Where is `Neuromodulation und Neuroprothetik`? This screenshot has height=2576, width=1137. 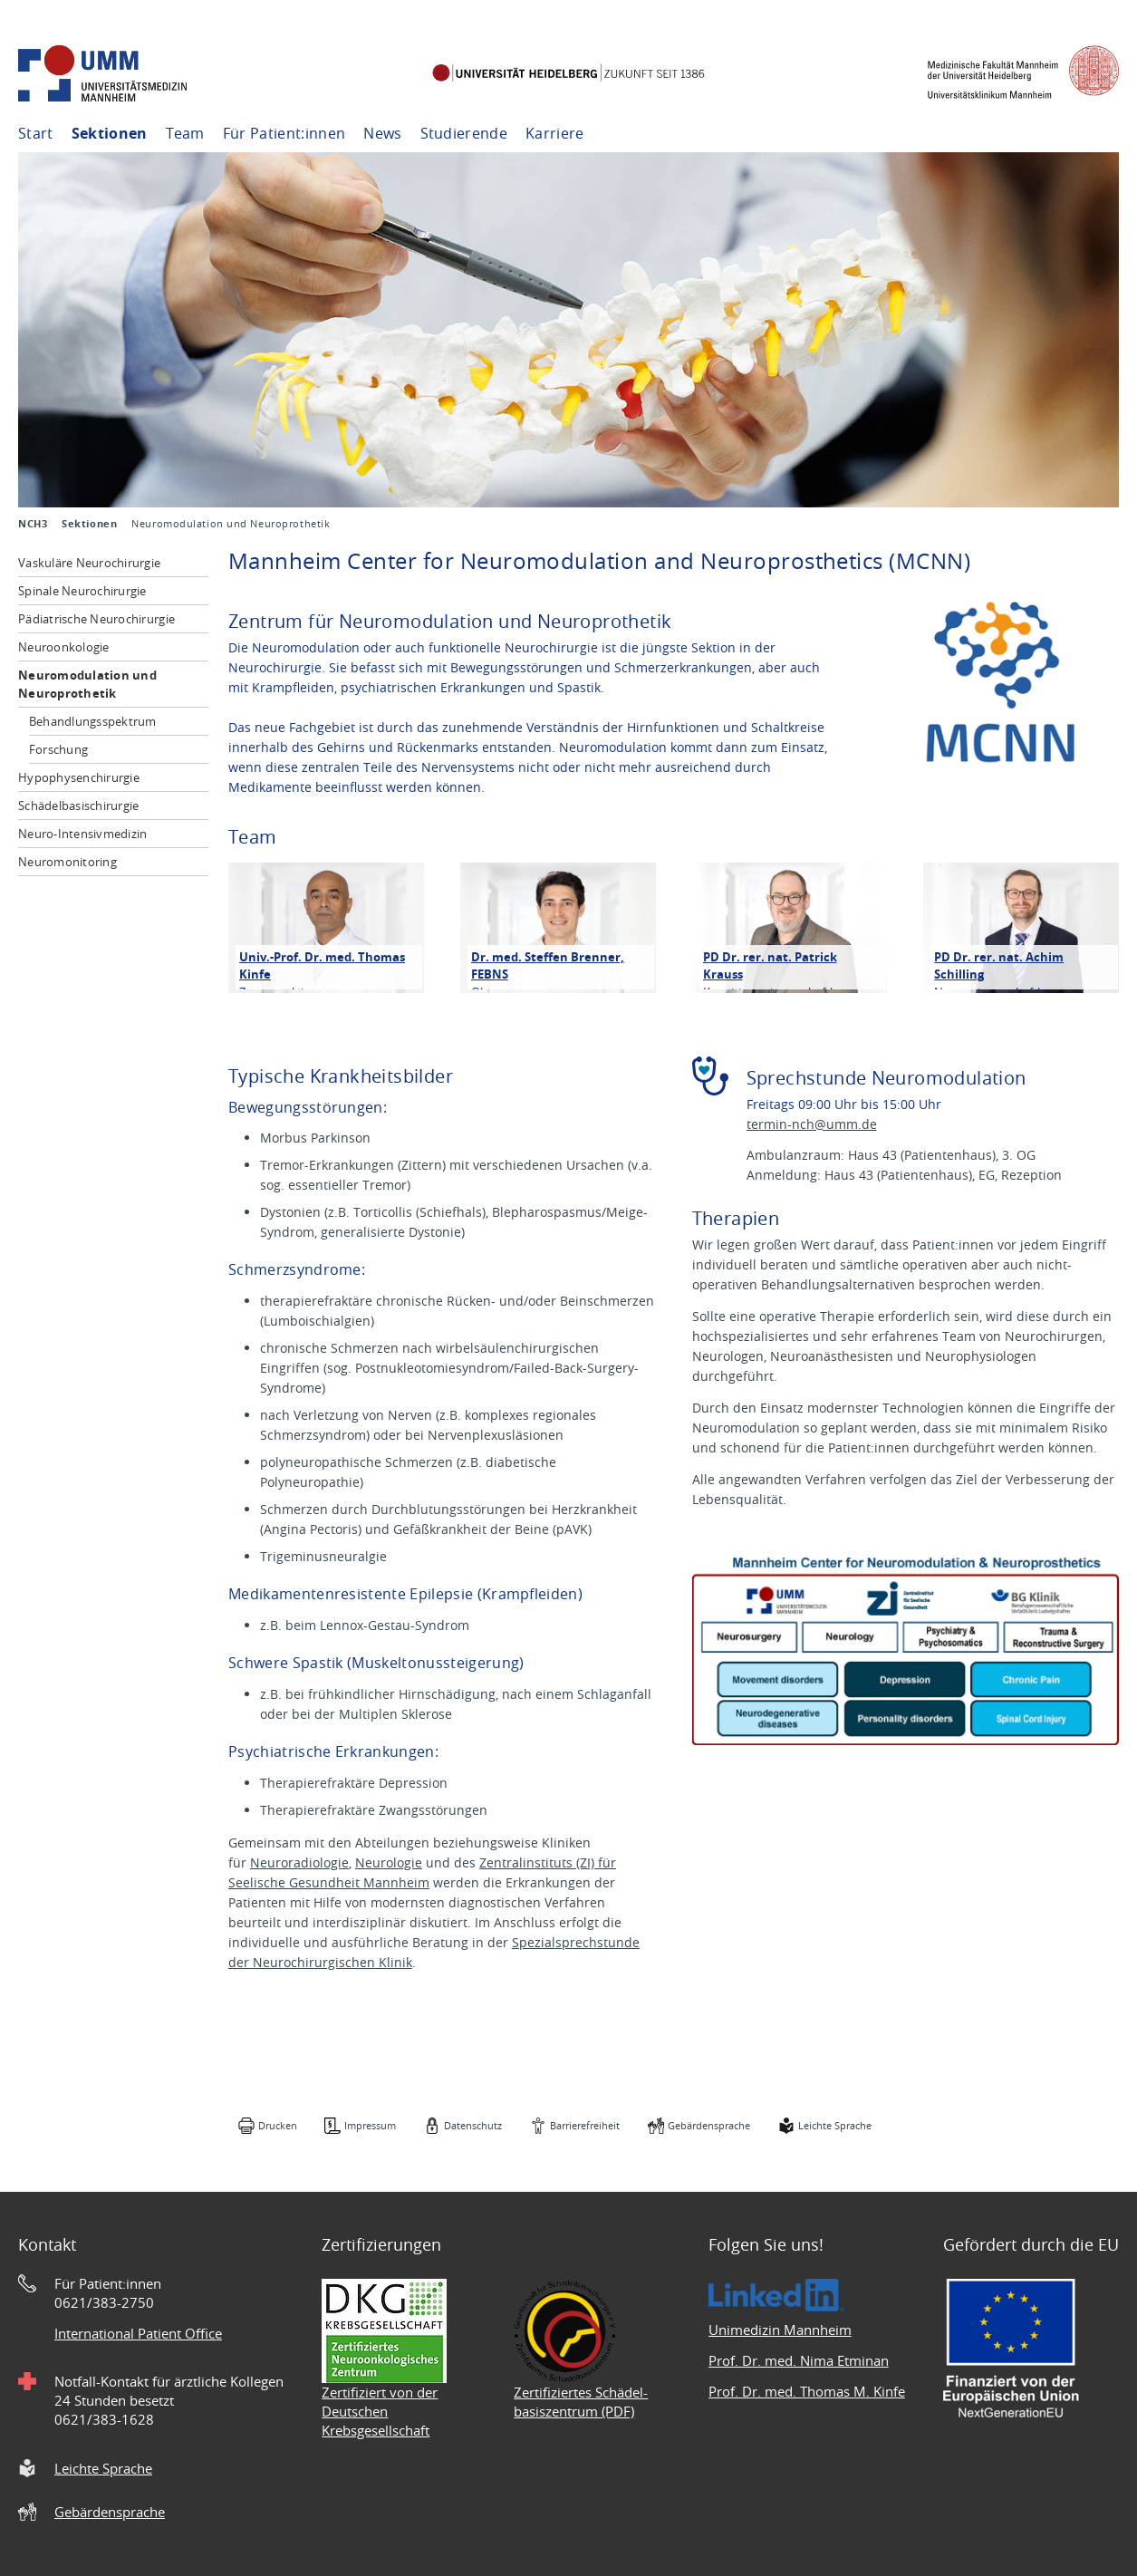
Neuromodulation und Neuroprothetik is located at coordinates (87, 684).